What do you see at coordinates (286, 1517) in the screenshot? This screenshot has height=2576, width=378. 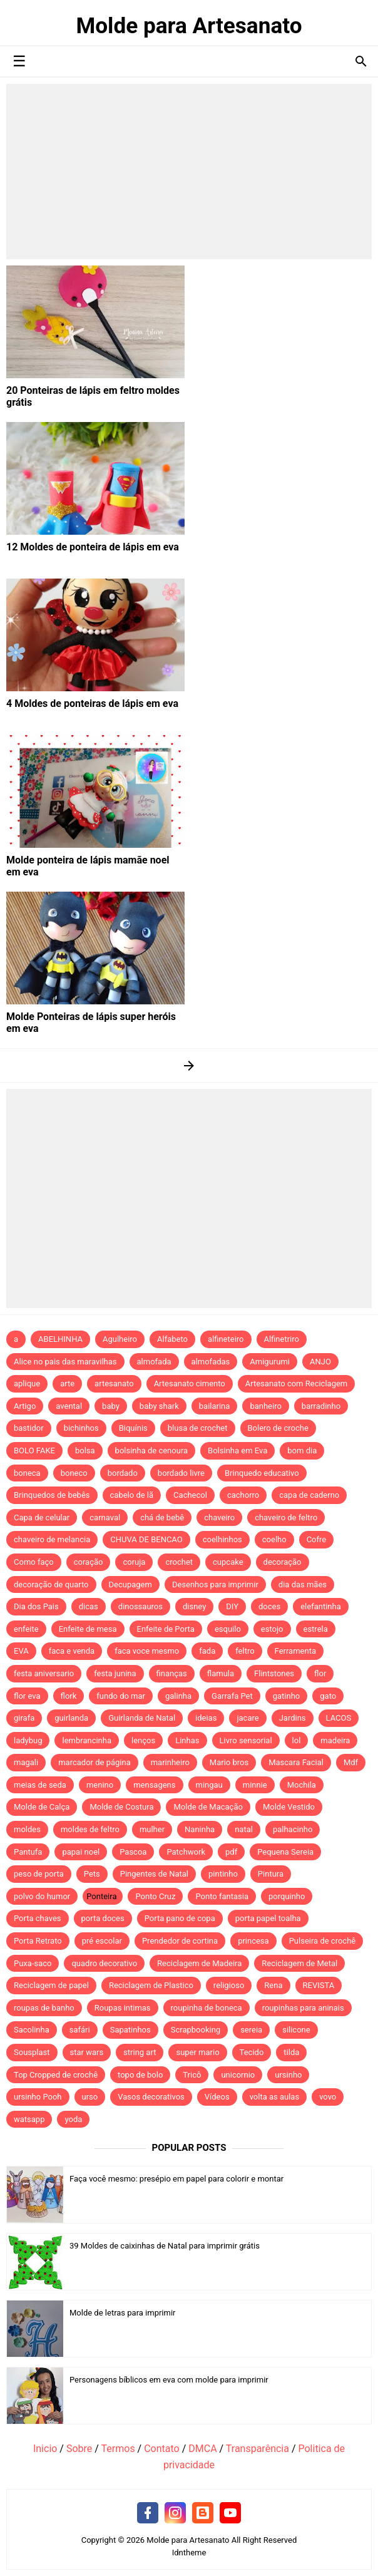 I see `chaveiro de feltro` at bounding box center [286, 1517].